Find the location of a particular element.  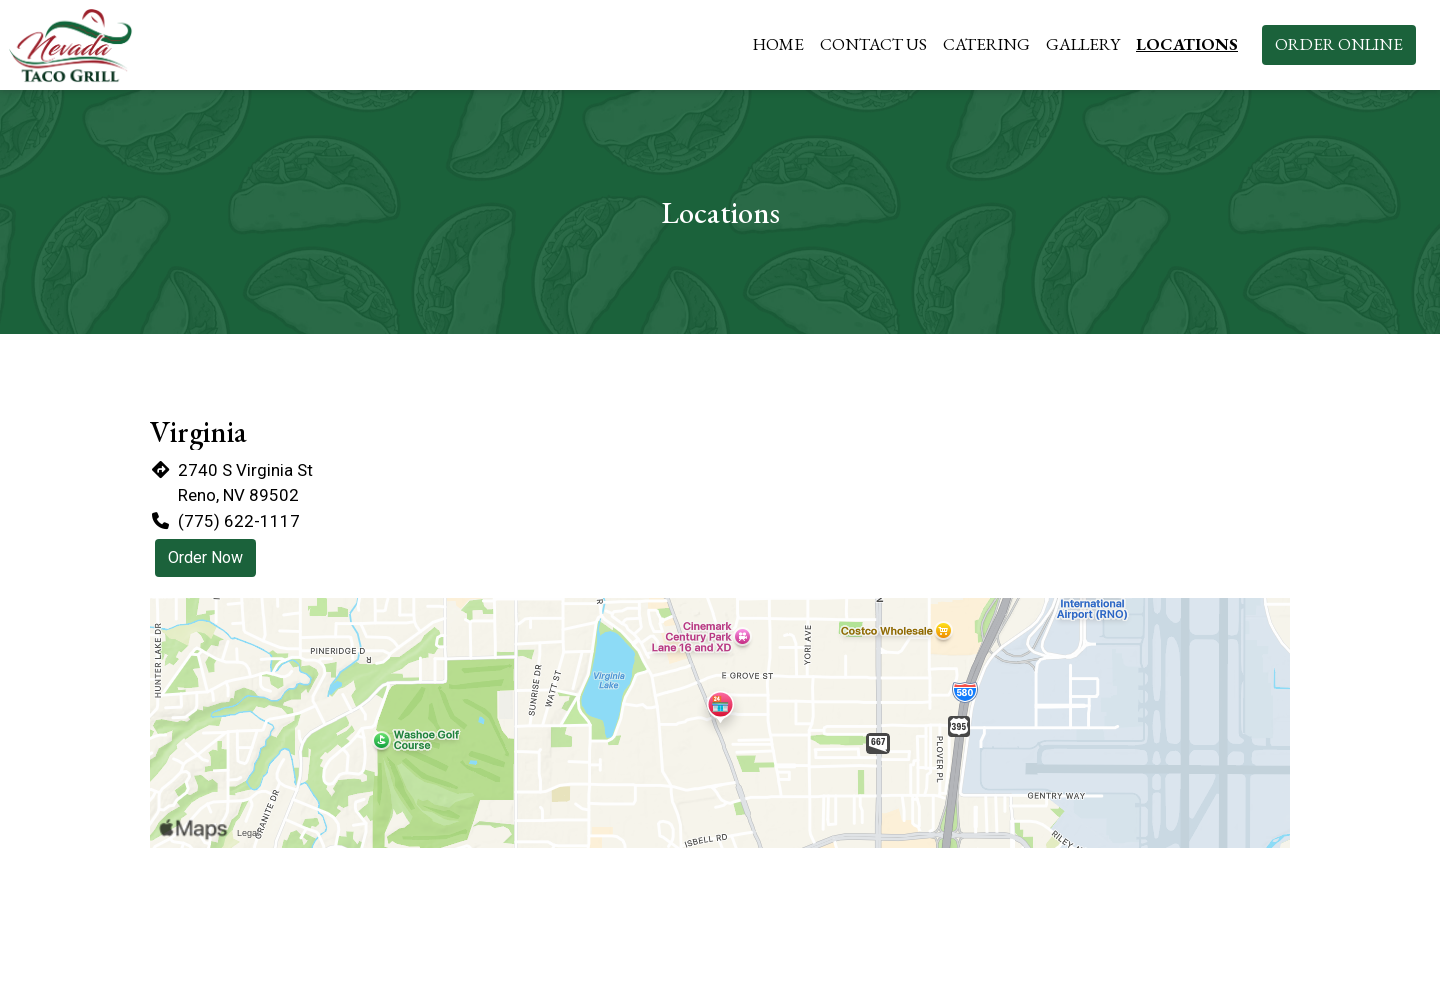

Order Now is located at coordinates (205, 557).